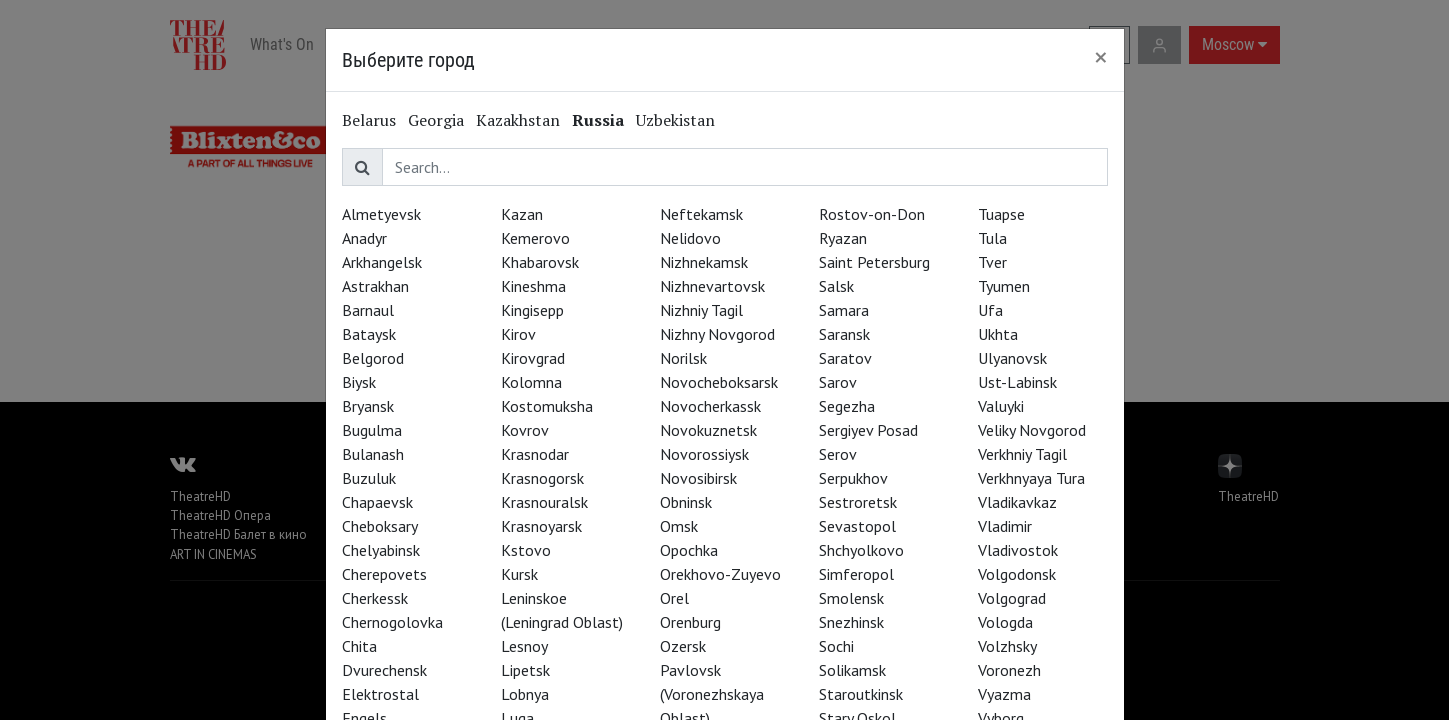 The height and width of the screenshot is (720, 1449). What do you see at coordinates (679, 526) in the screenshot?
I see `Omsk` at bounding box center [679, 526].